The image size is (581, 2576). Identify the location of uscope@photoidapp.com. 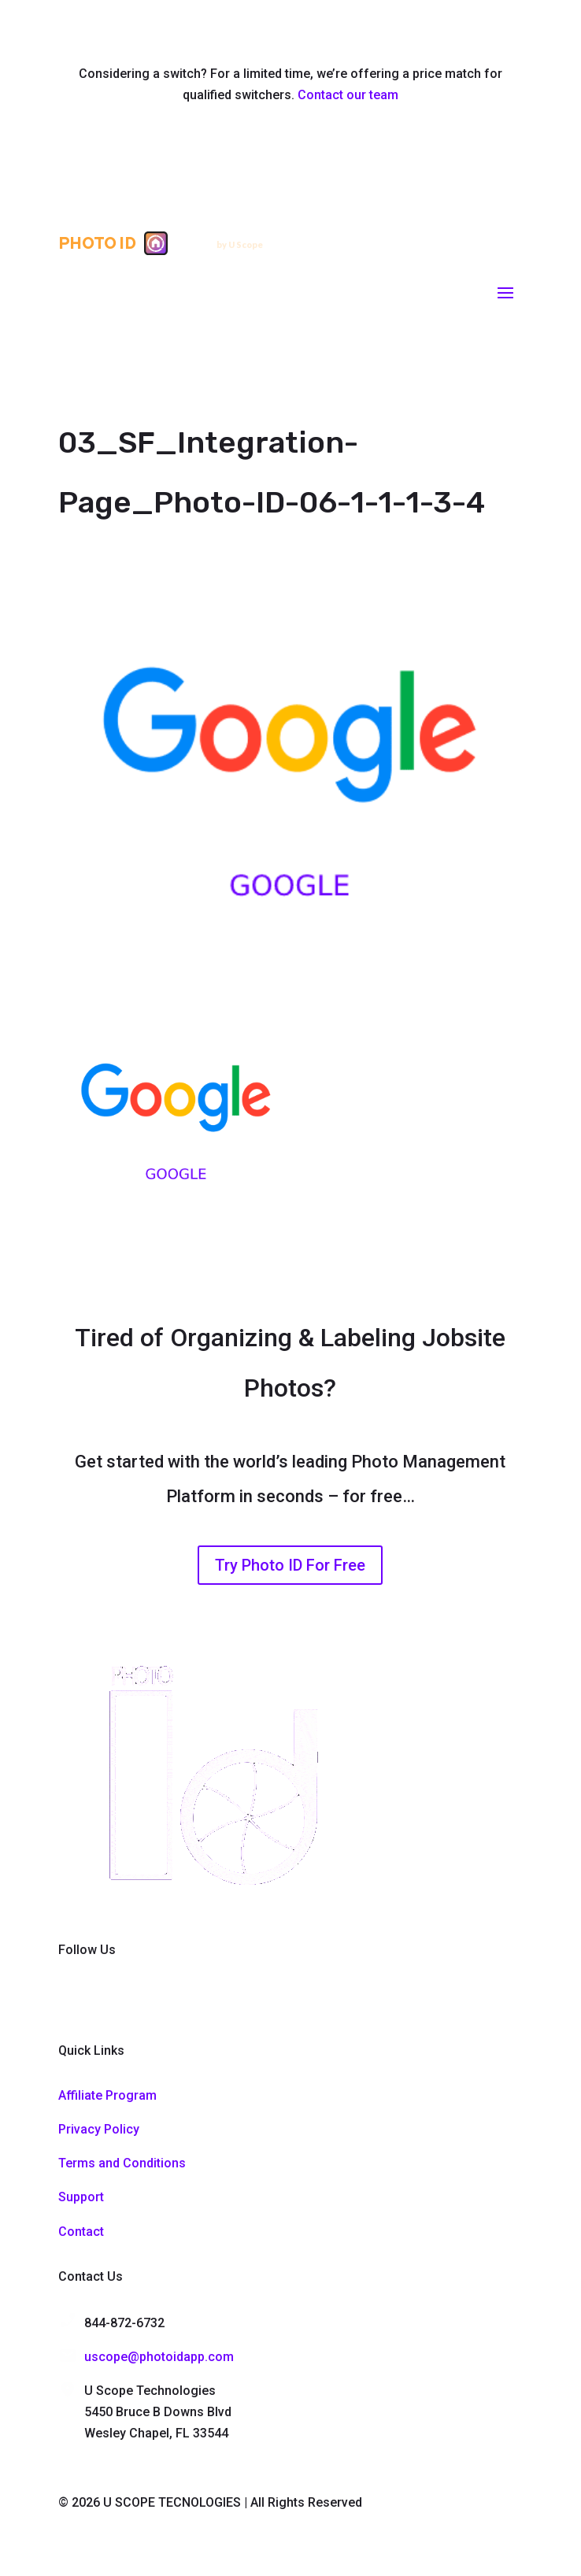
(159, 2356).